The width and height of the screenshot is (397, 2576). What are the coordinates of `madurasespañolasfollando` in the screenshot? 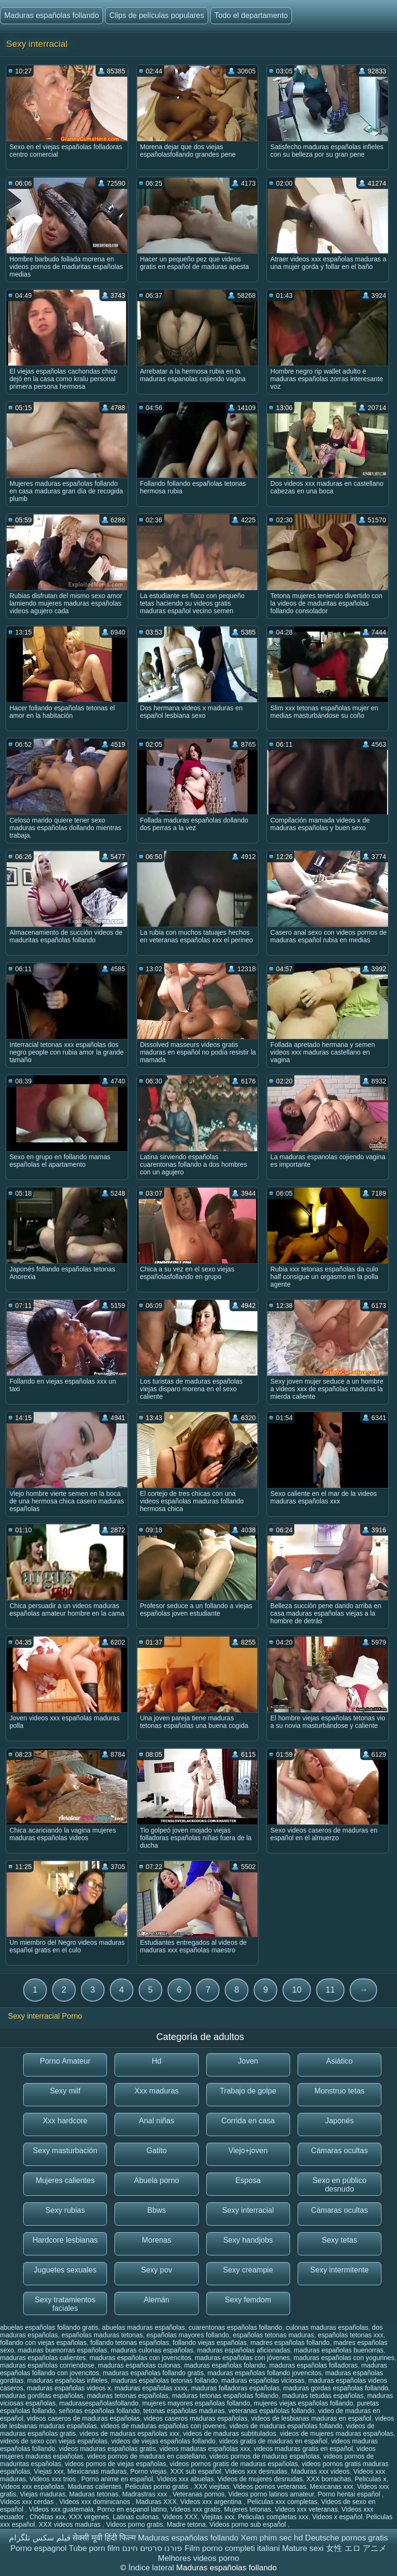 It's located at (98, 2403).